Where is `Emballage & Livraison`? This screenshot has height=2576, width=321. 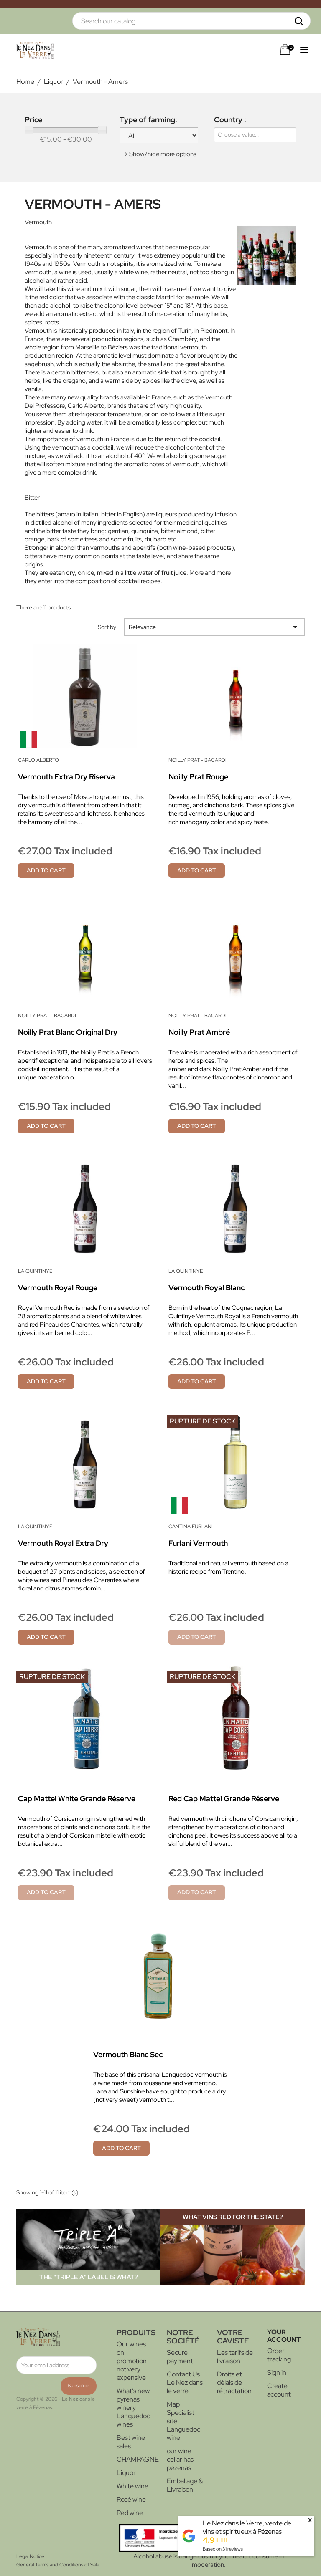
Emballage & Livraison is located at coordinates (185, 2485).